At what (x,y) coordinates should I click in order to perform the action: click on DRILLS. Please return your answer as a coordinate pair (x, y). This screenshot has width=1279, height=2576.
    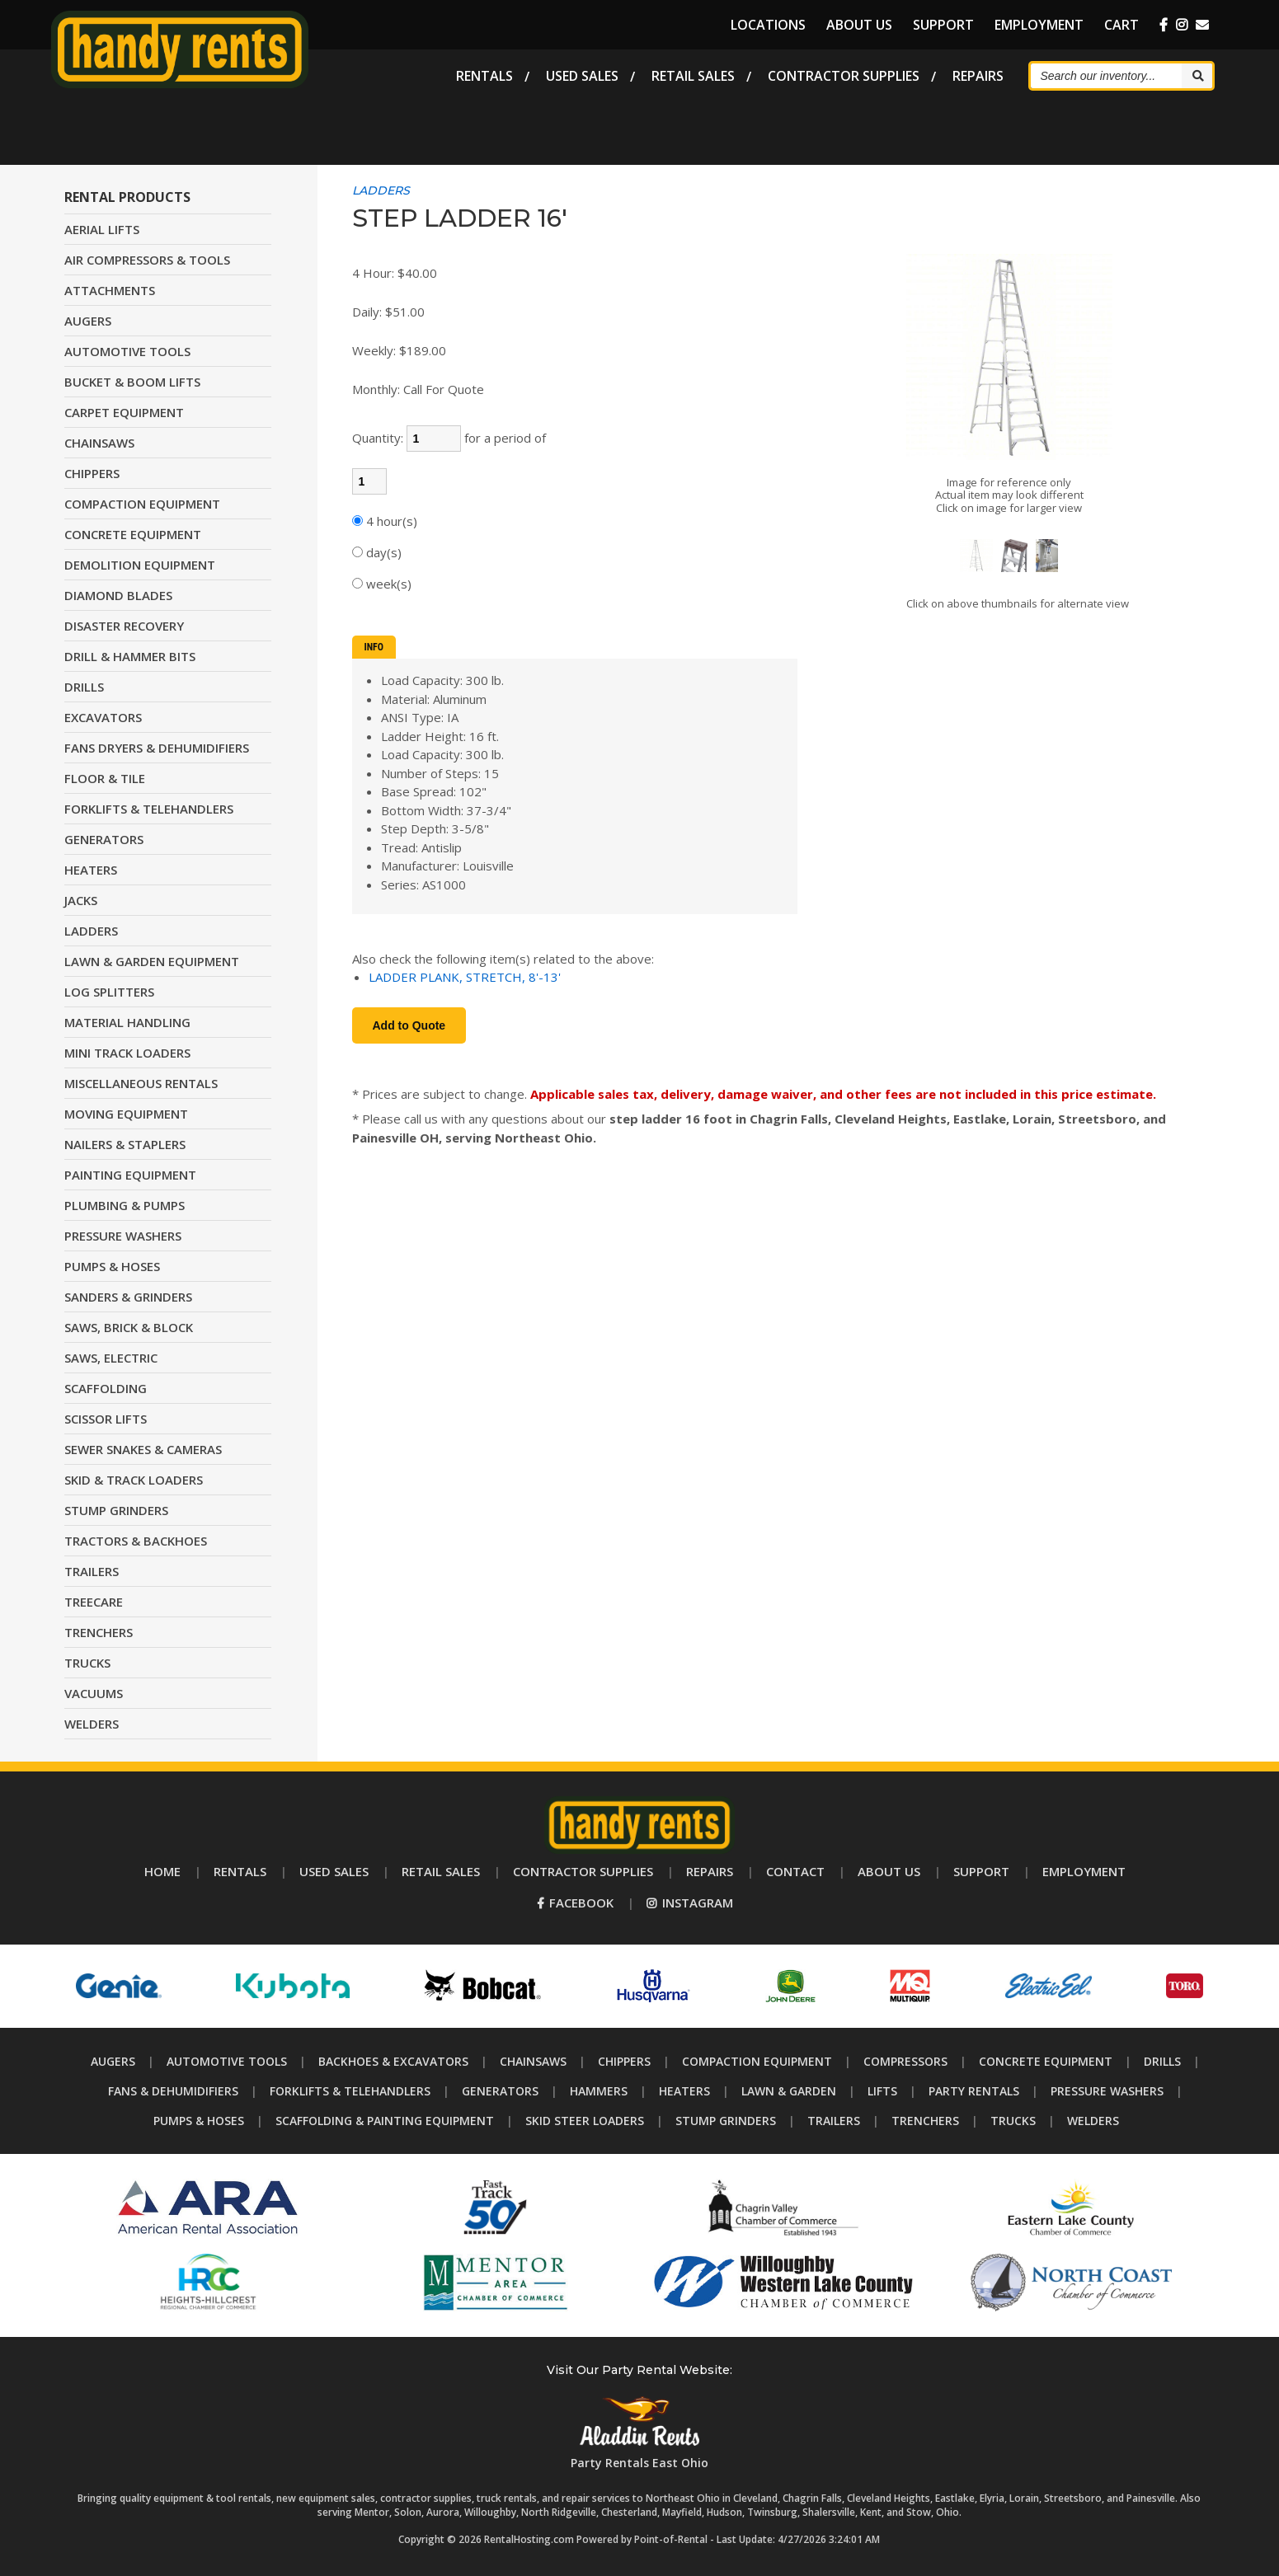
    Looking at the image, I should click on (84, 686).